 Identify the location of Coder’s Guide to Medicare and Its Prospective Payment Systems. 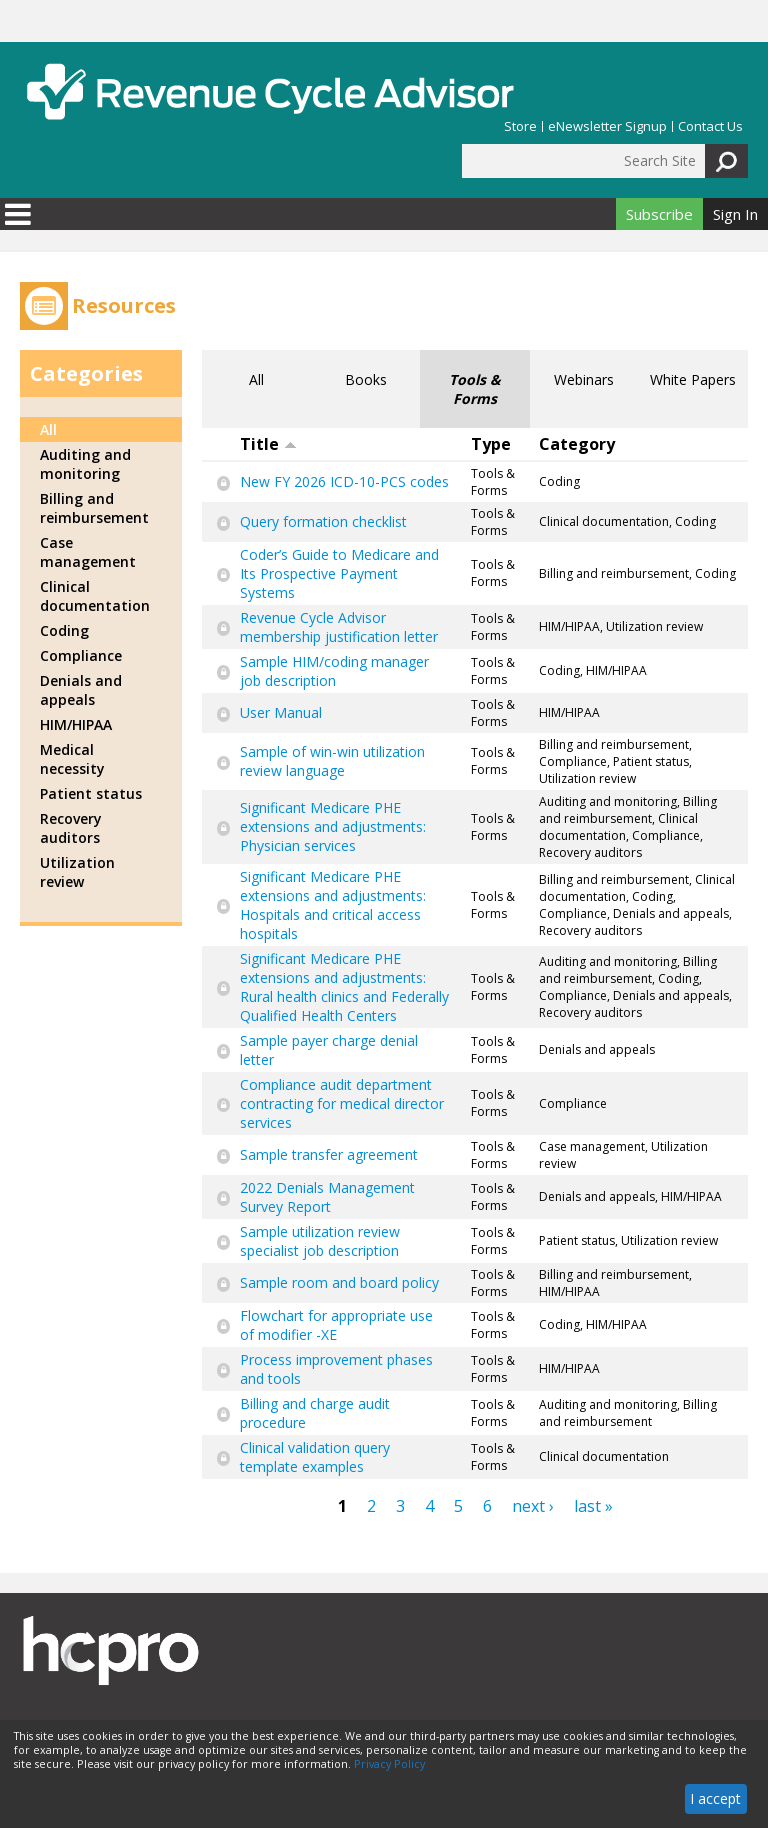
(339, 573).